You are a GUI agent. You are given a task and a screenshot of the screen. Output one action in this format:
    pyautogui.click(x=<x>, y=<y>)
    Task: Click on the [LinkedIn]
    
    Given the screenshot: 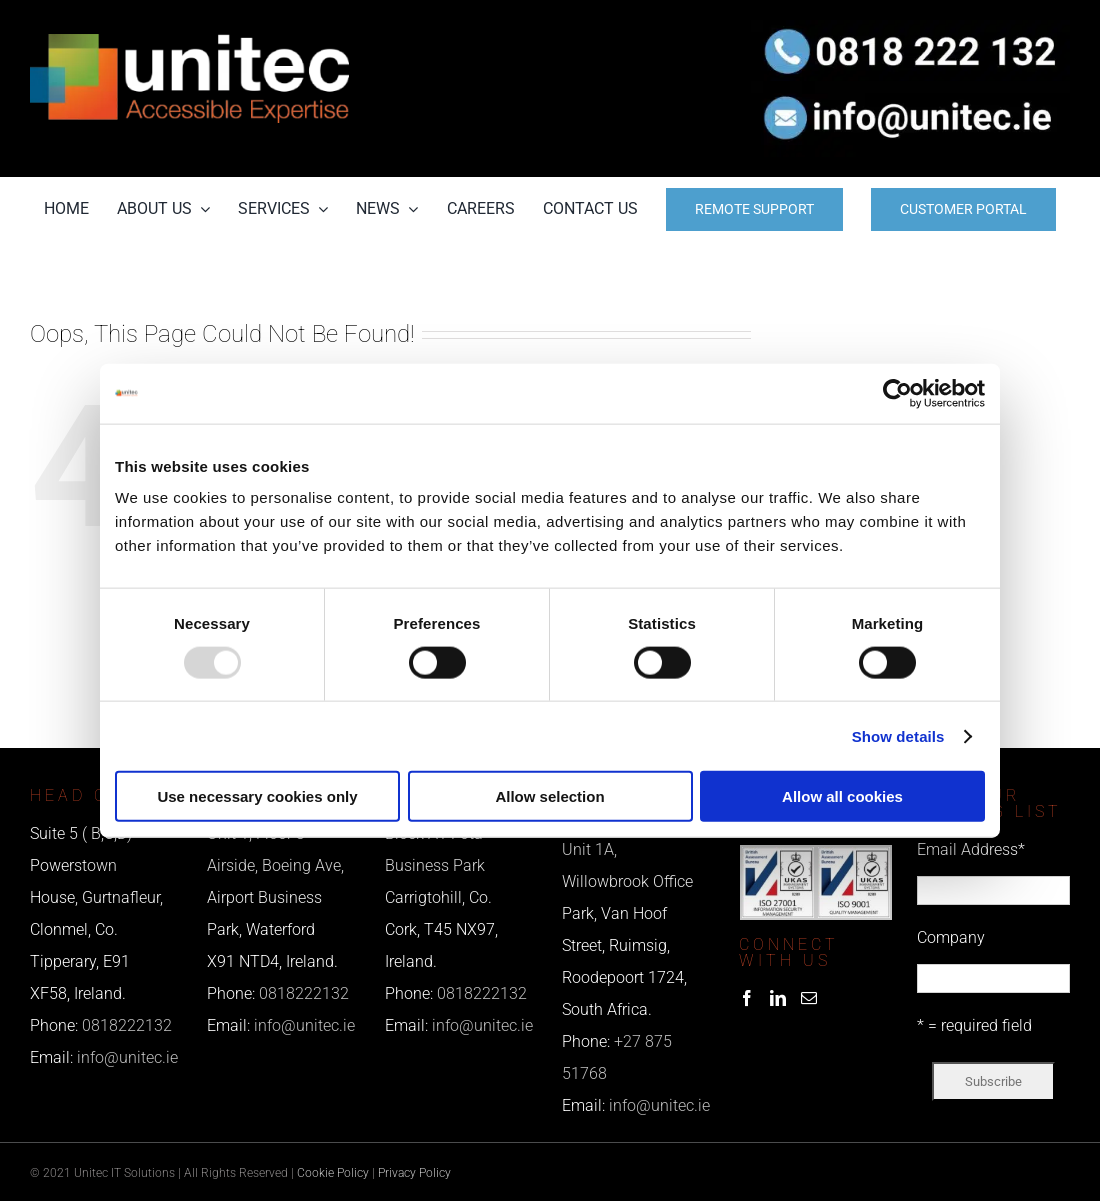 What is the action you would take?
    pyautogui.click(x=778, y=998)
    